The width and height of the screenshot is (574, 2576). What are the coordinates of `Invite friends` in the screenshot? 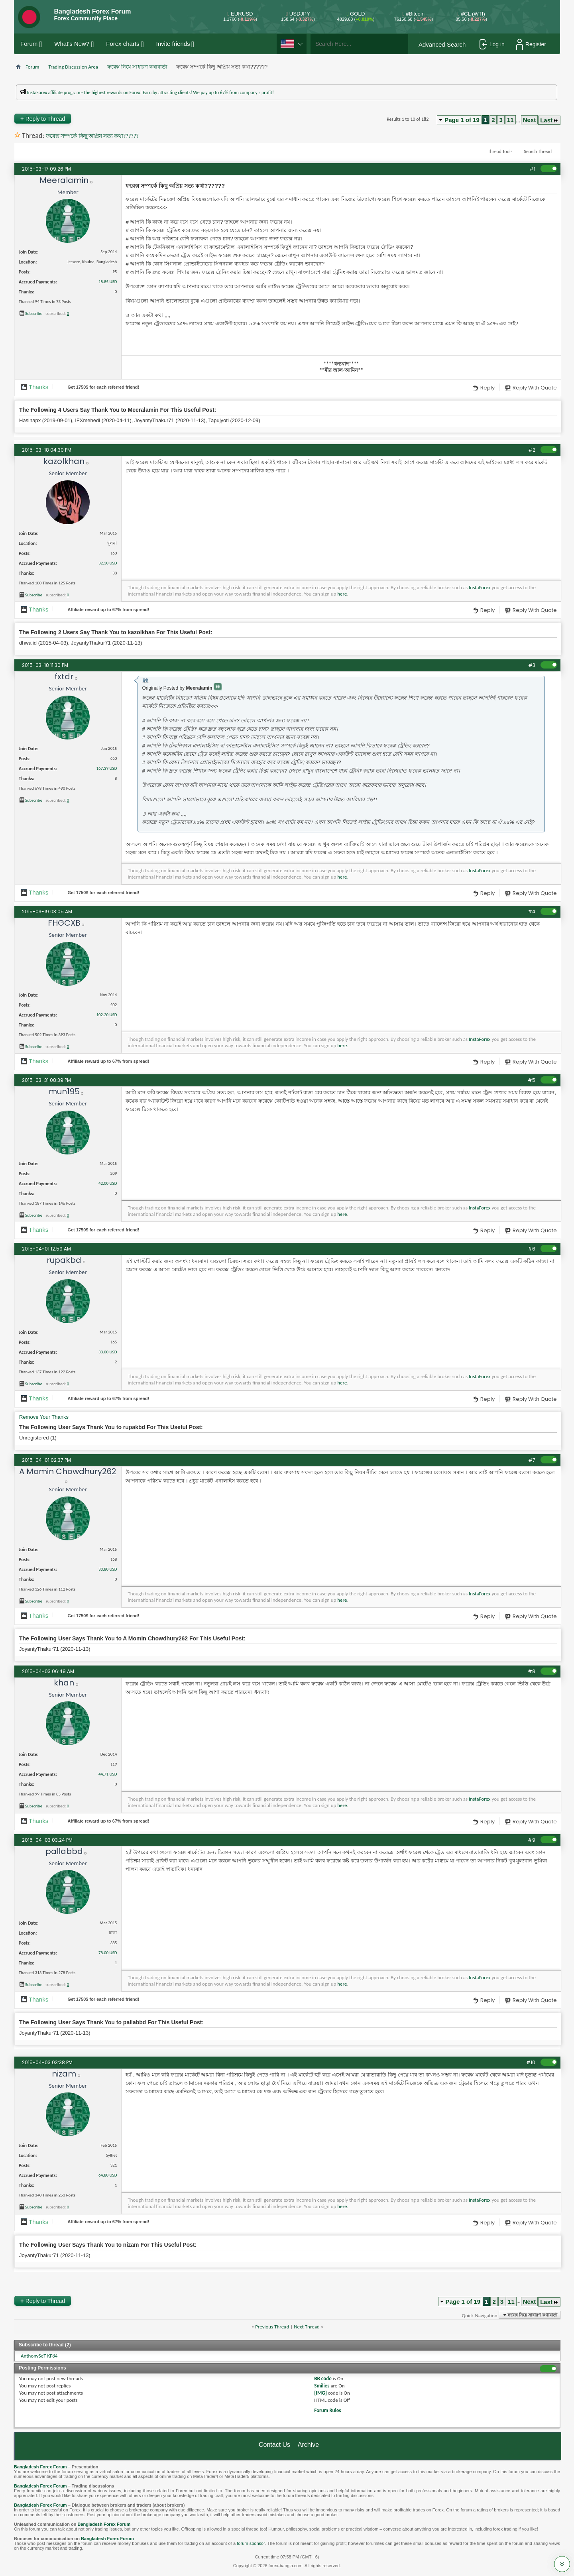 It's located at (173, 43).